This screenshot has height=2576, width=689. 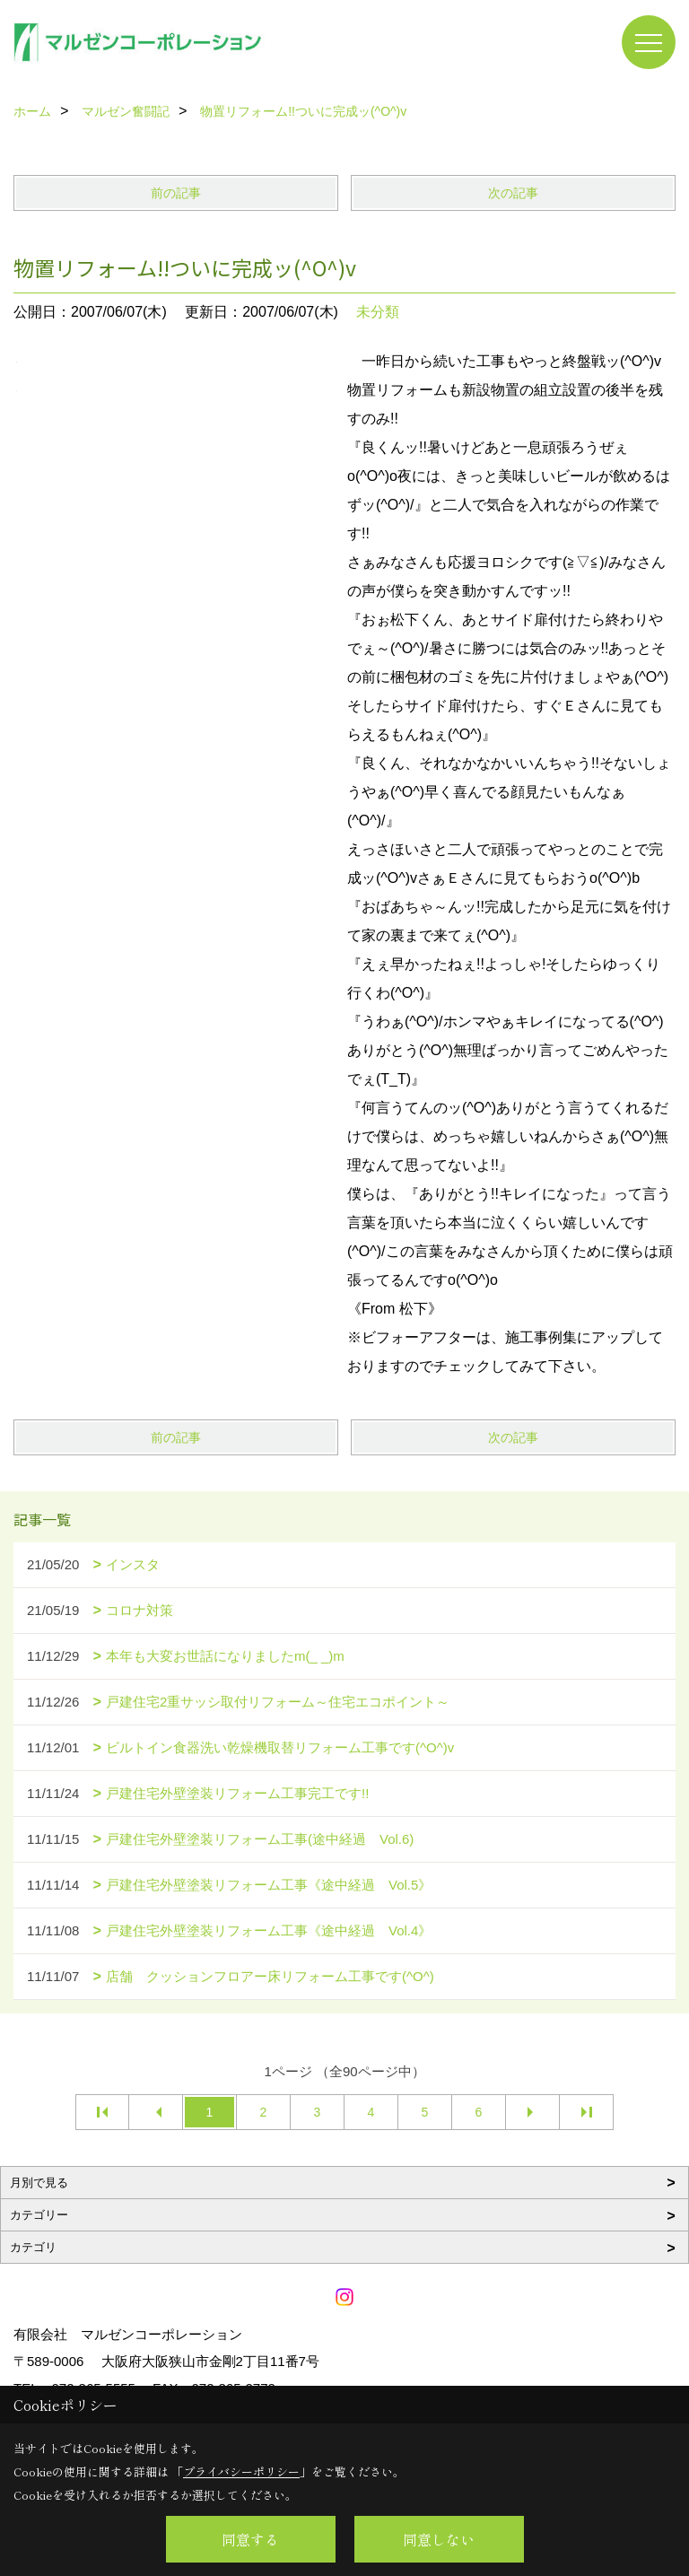 What do you see at coordinates (176, 193) in the screenshot?
I see `前の記事` at bounding box center [176, 193].